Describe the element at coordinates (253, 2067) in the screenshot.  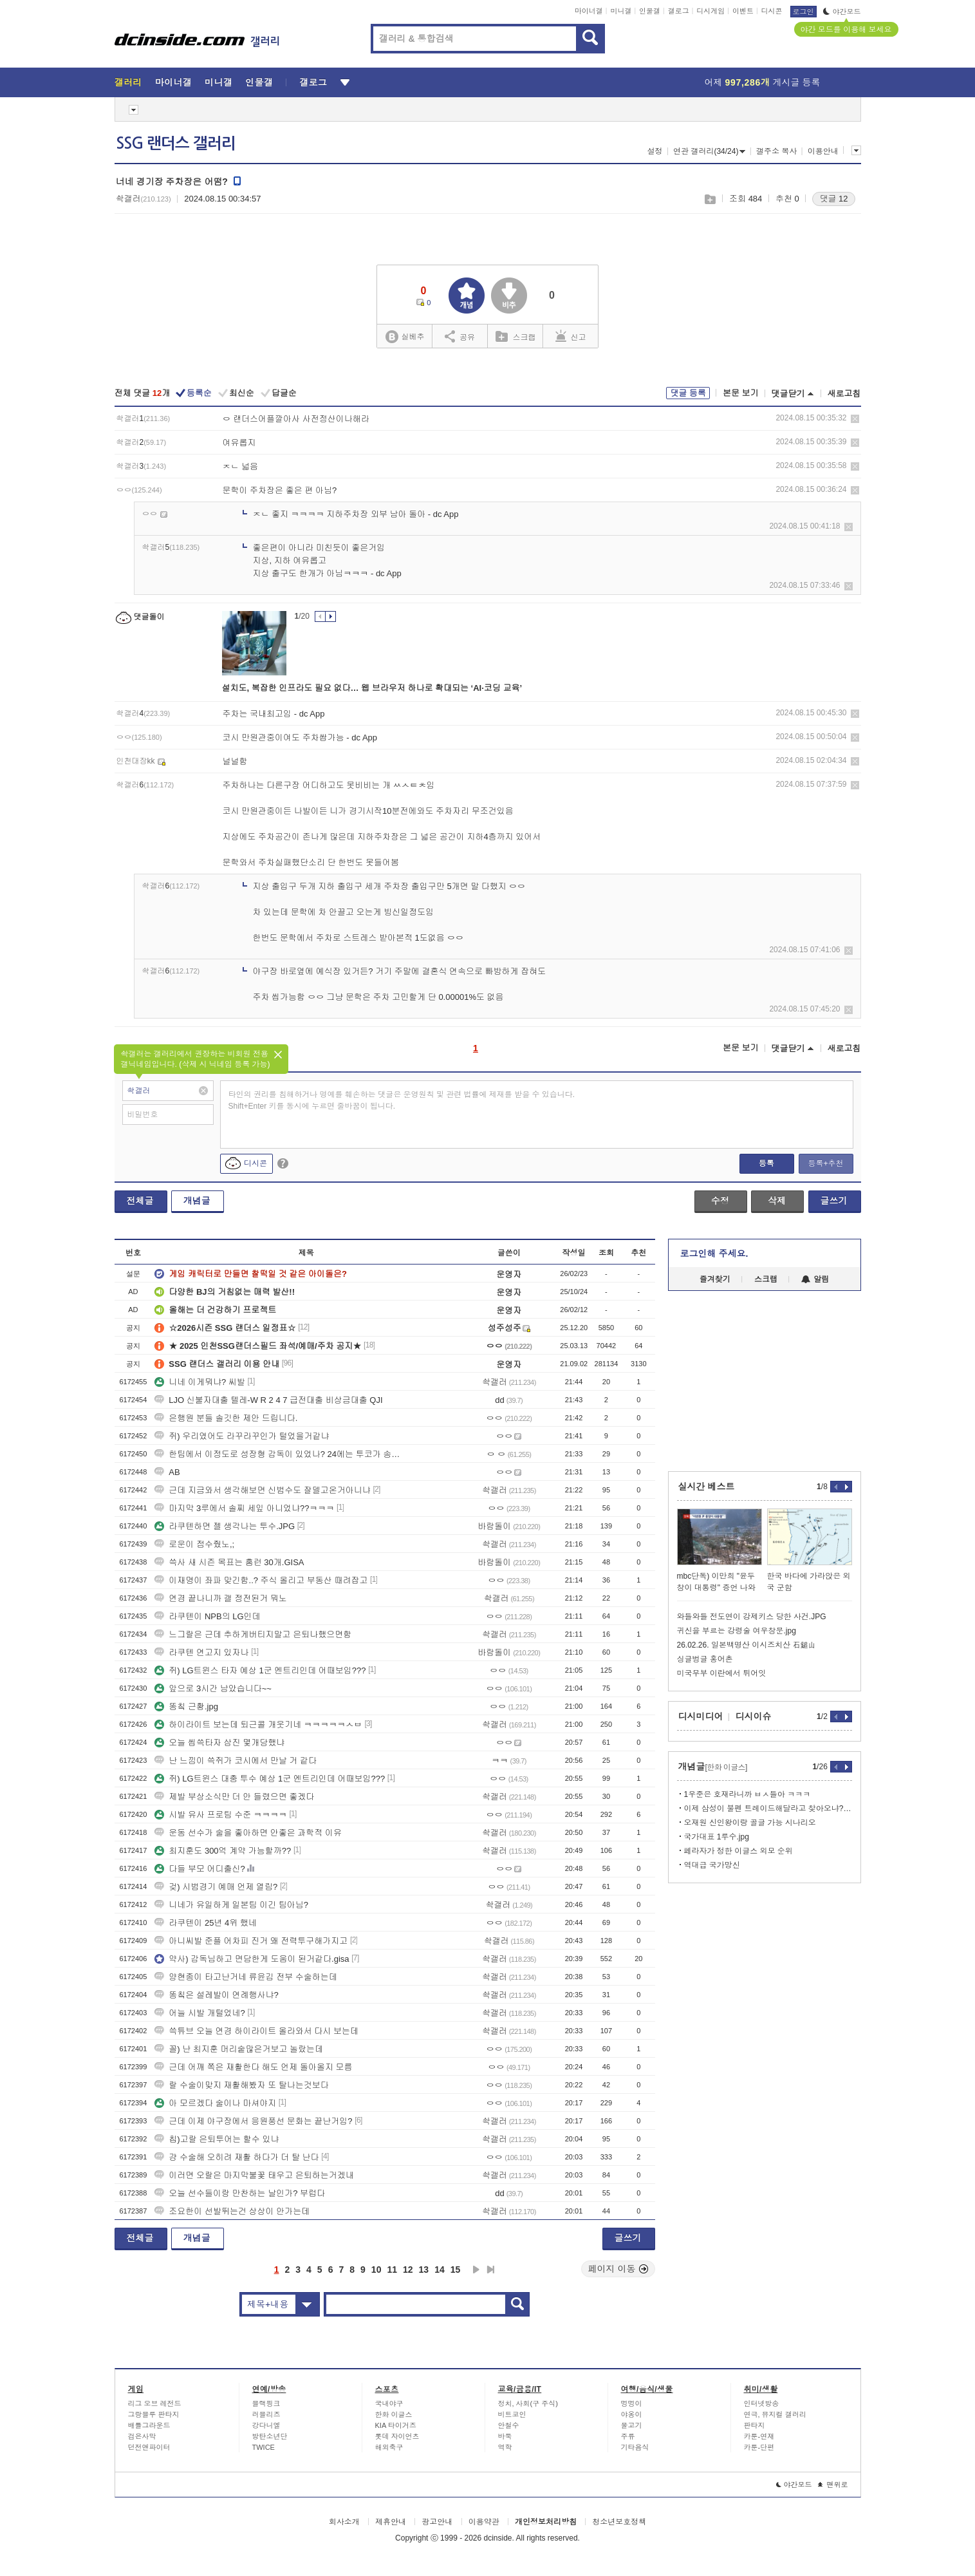
I see `근데 어깨 쪽은 재활한다 해도 언제 돌아올지 모름` at that location.